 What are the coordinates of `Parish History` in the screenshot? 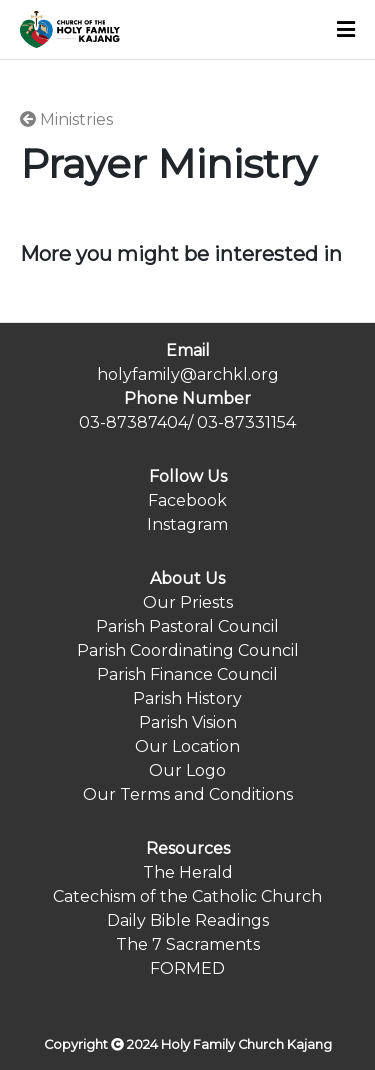 It's located at (187, 698).